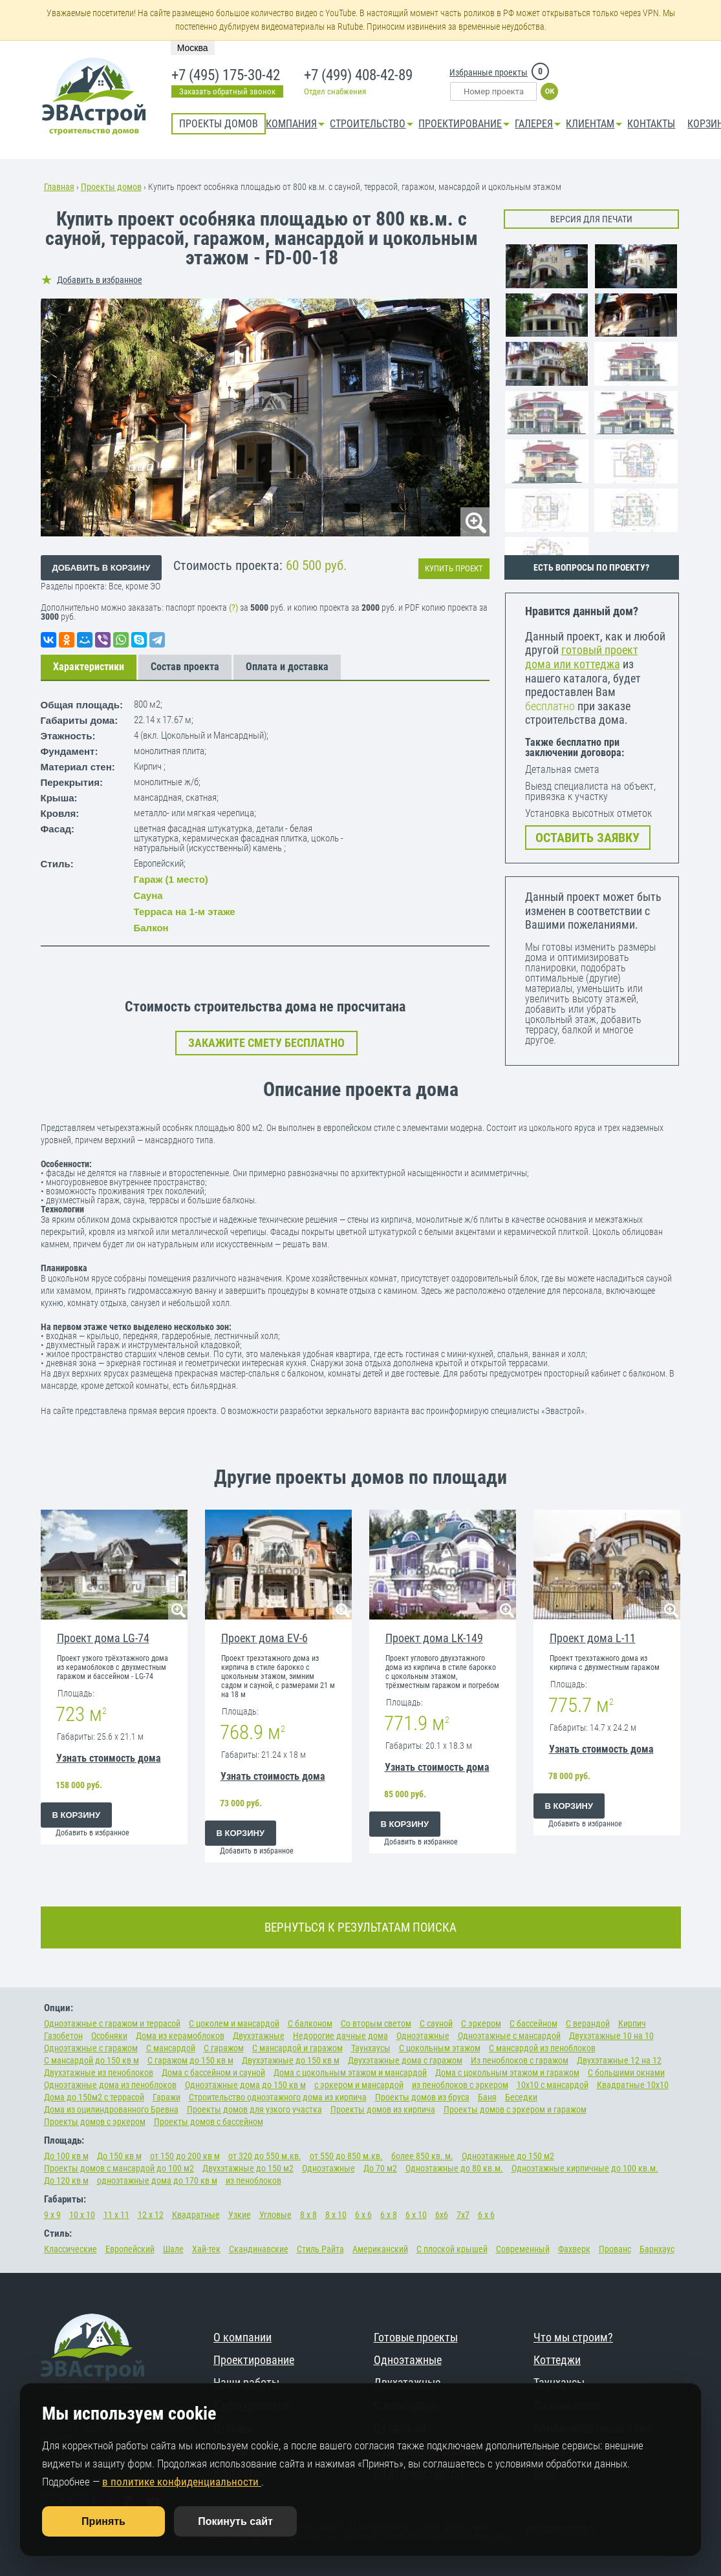  What do you see at coordinates (441, 2215) in the screenshot?
I see `6х6` at bounding box center [441, 2215].